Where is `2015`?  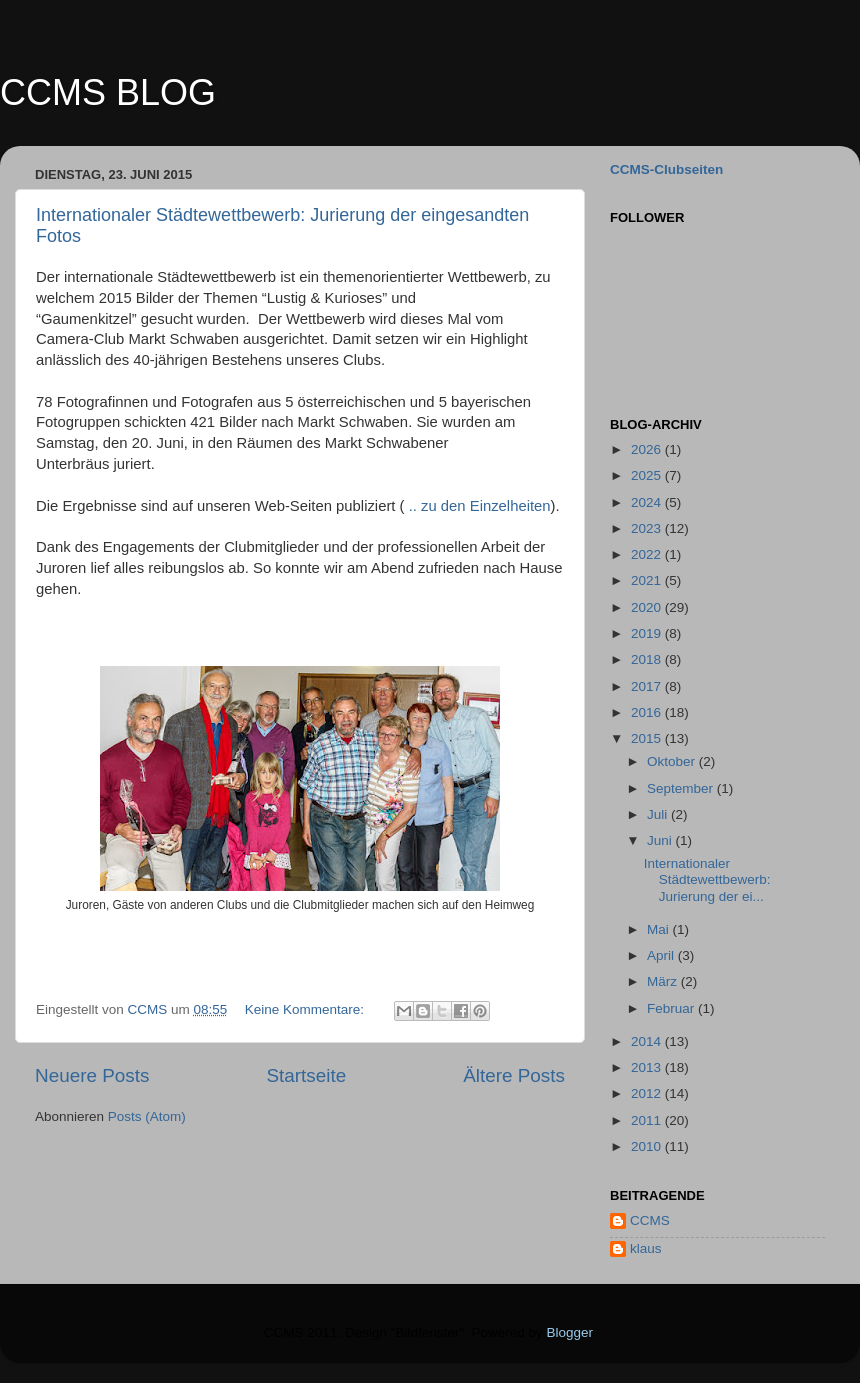 2015 is located at coordinates (648, 738).